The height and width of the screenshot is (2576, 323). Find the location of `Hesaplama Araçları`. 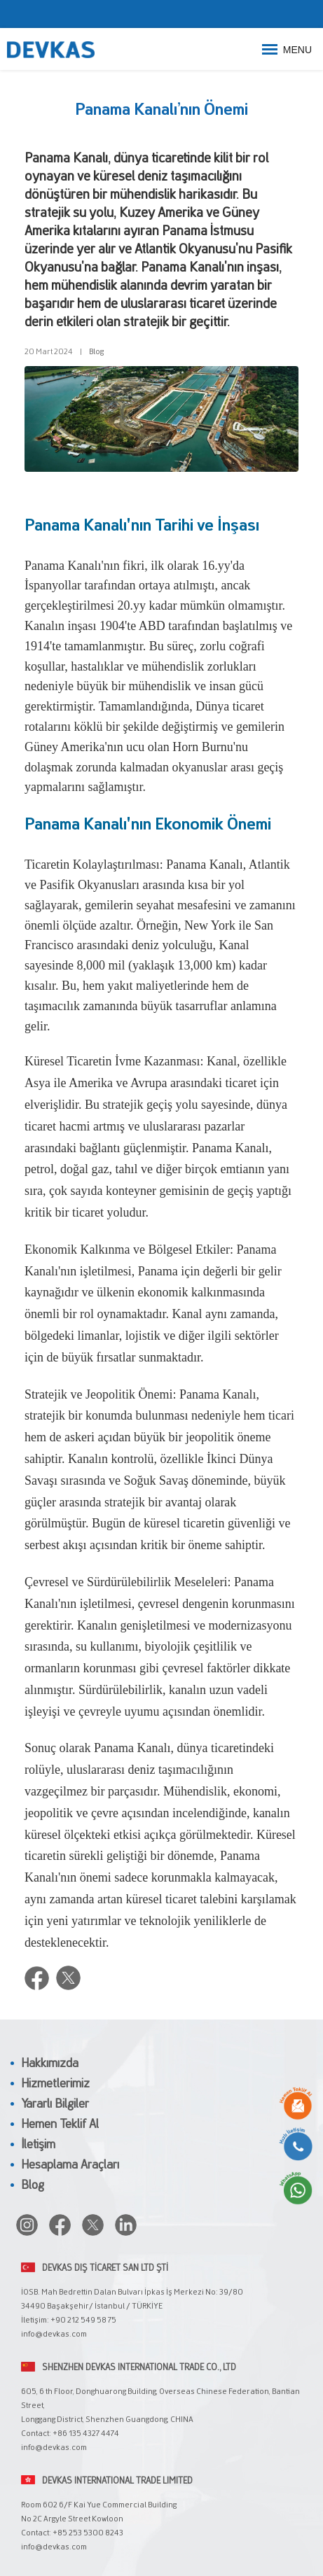

Hesaplama Araçları is located at coordinates (70, 2166).